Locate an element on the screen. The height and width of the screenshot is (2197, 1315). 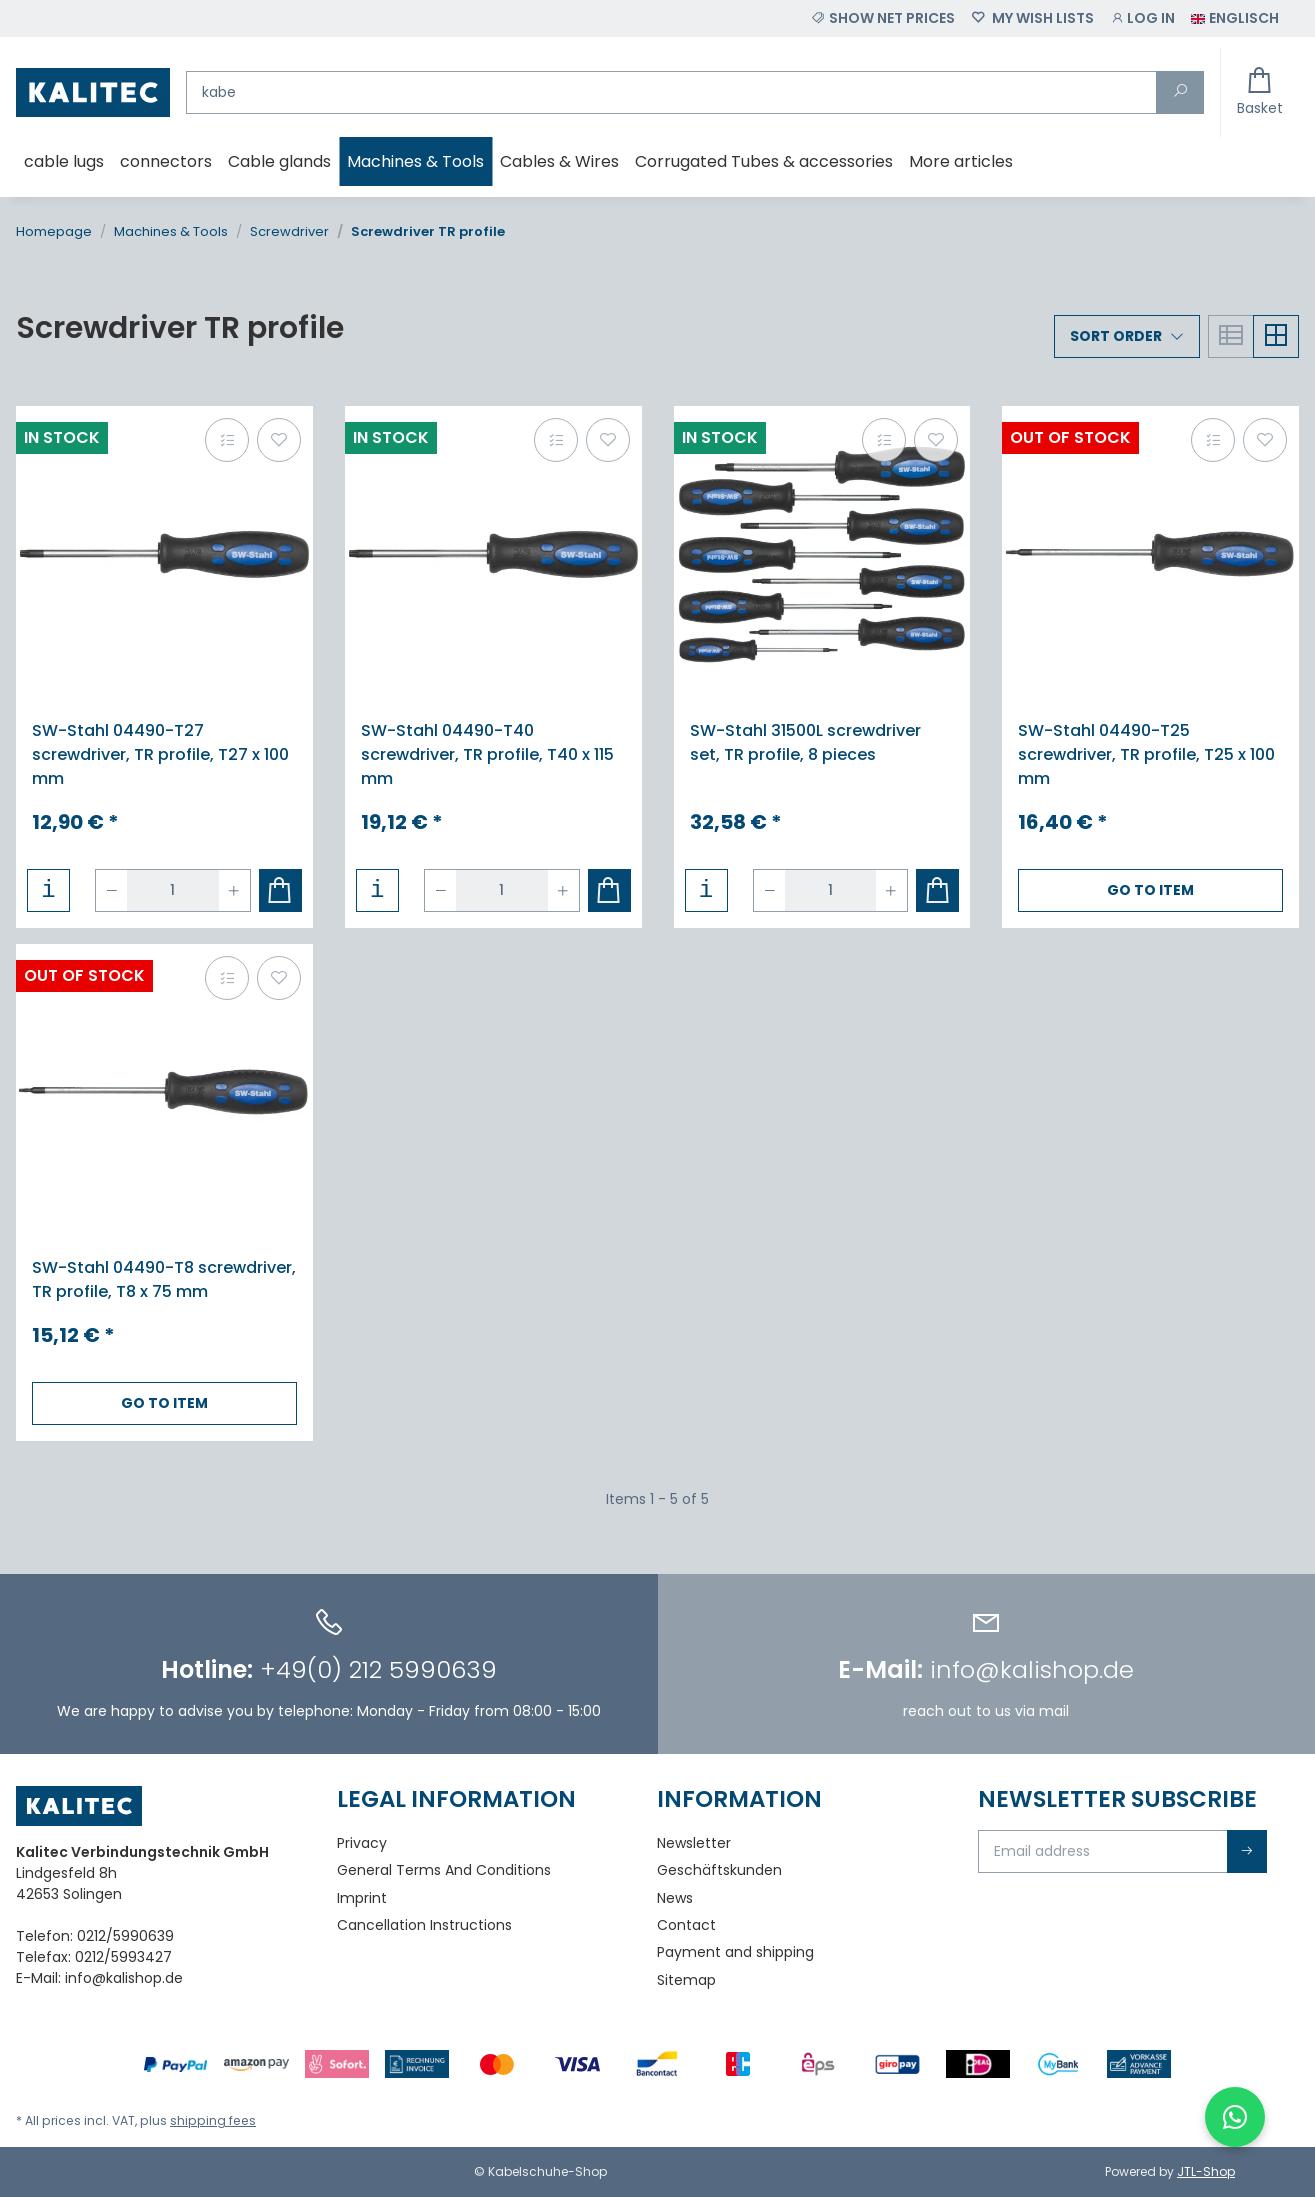
Sort order is located at coordinates (1116, 336).